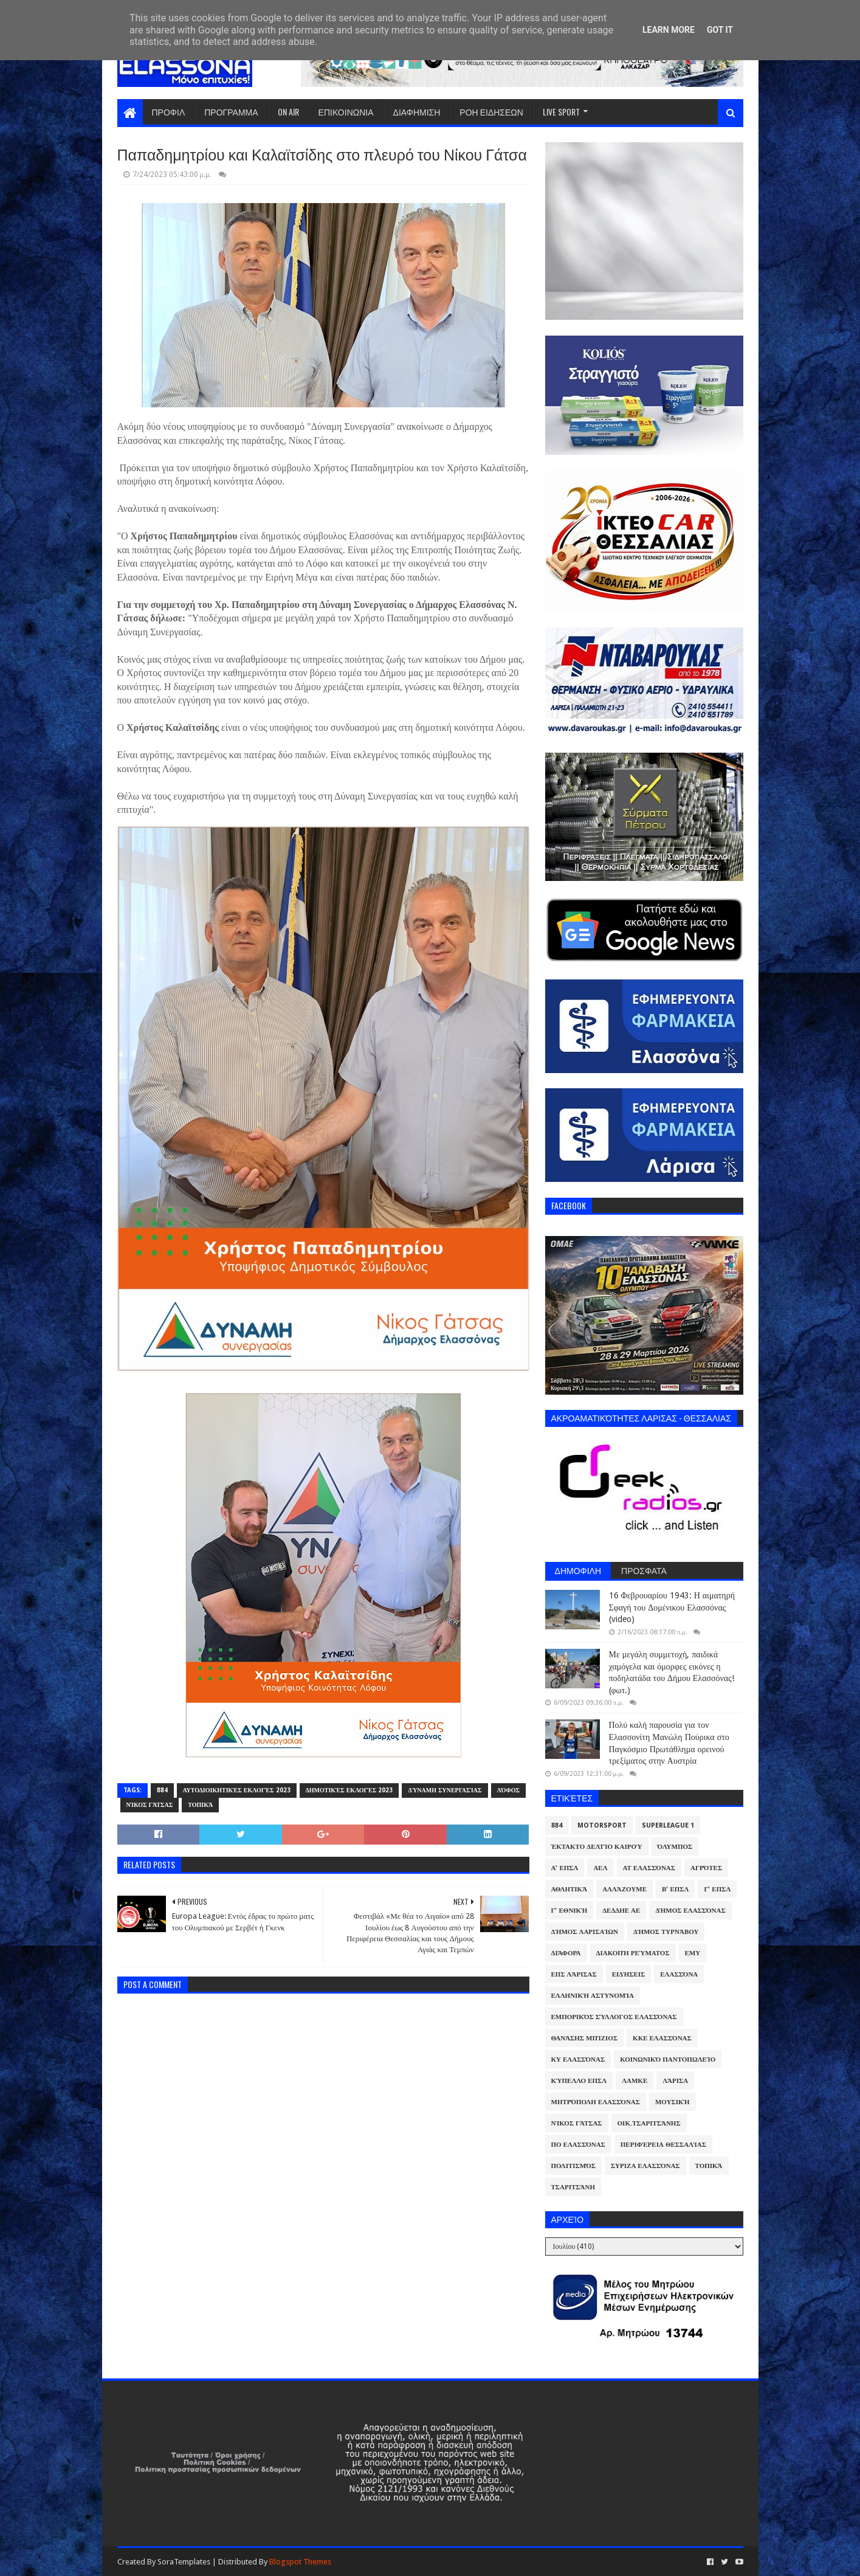 The height and width of the screenshot is (2576, 860). I want to click on Learn More, so click(668, 30).